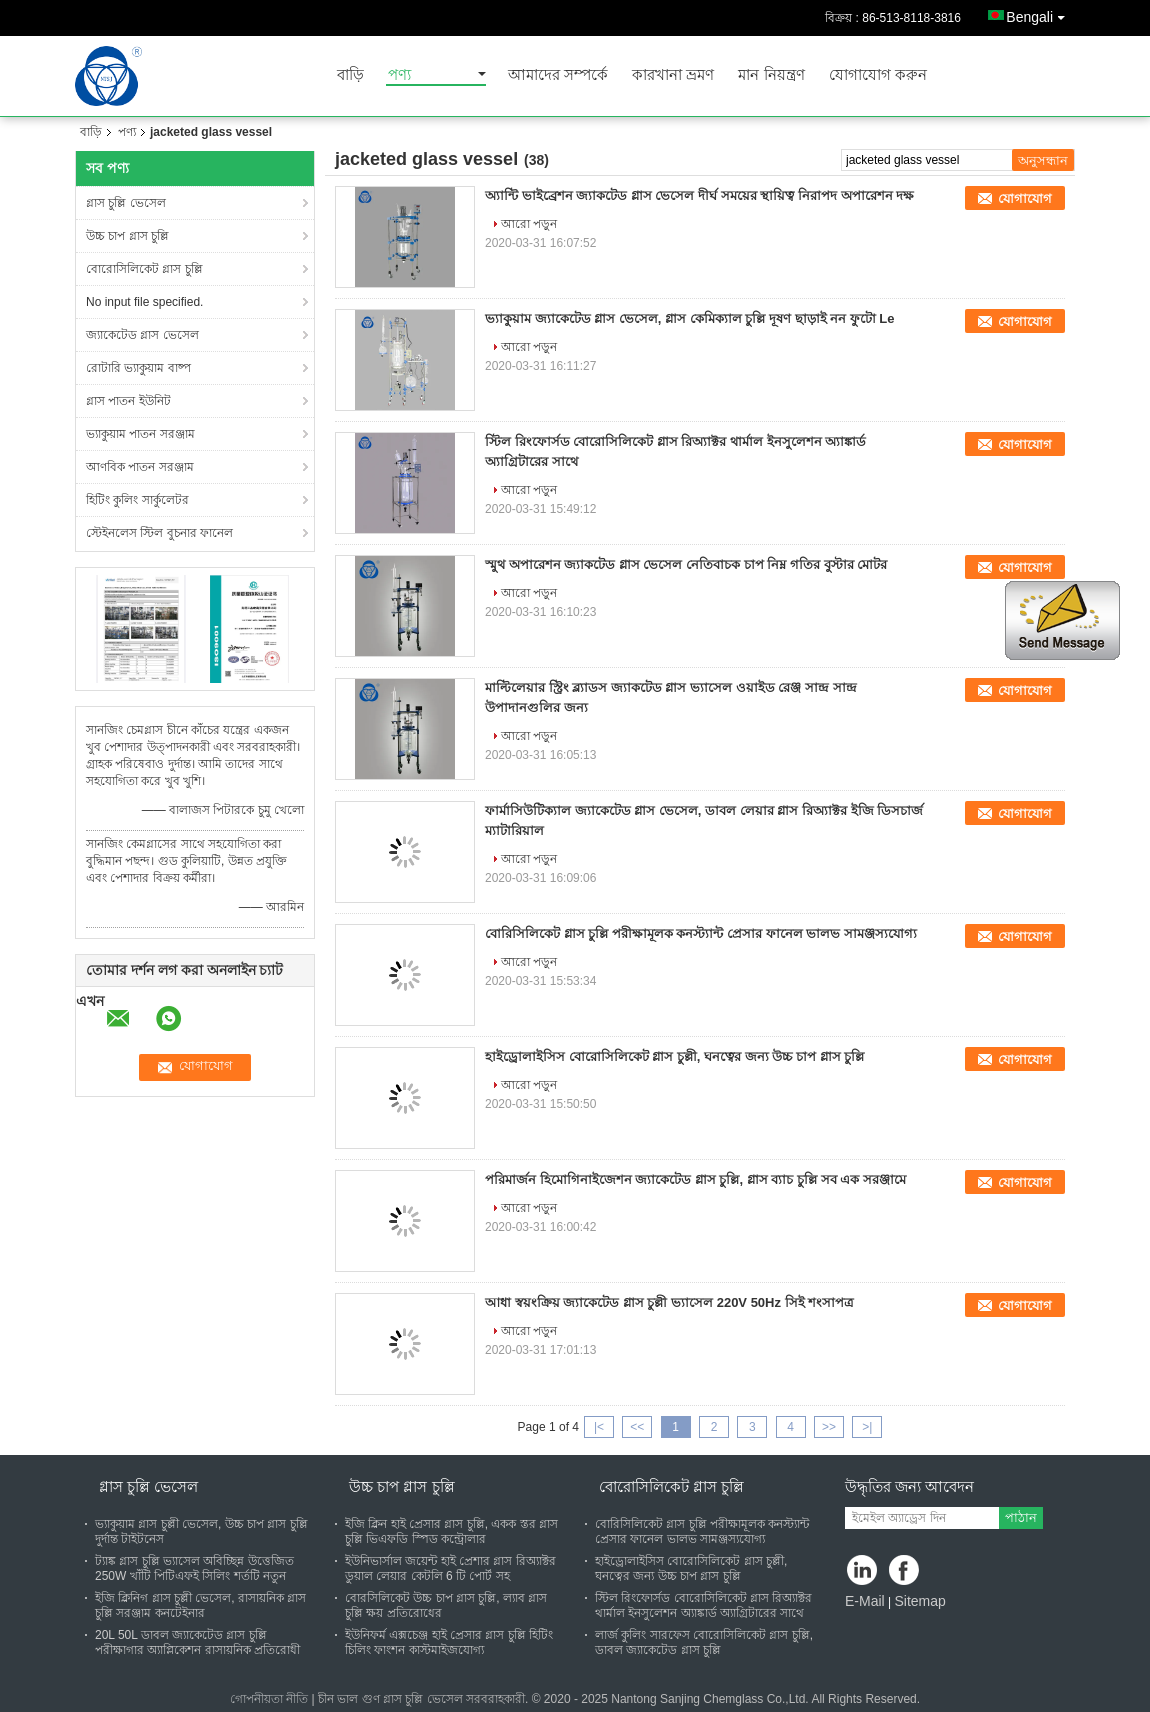 The image size is (1150, 1712). Describe the element at coordinates (142, 335) in the screenshot. I see `জ্যাকেটেড গ্লাস ভেসেল` at that location.